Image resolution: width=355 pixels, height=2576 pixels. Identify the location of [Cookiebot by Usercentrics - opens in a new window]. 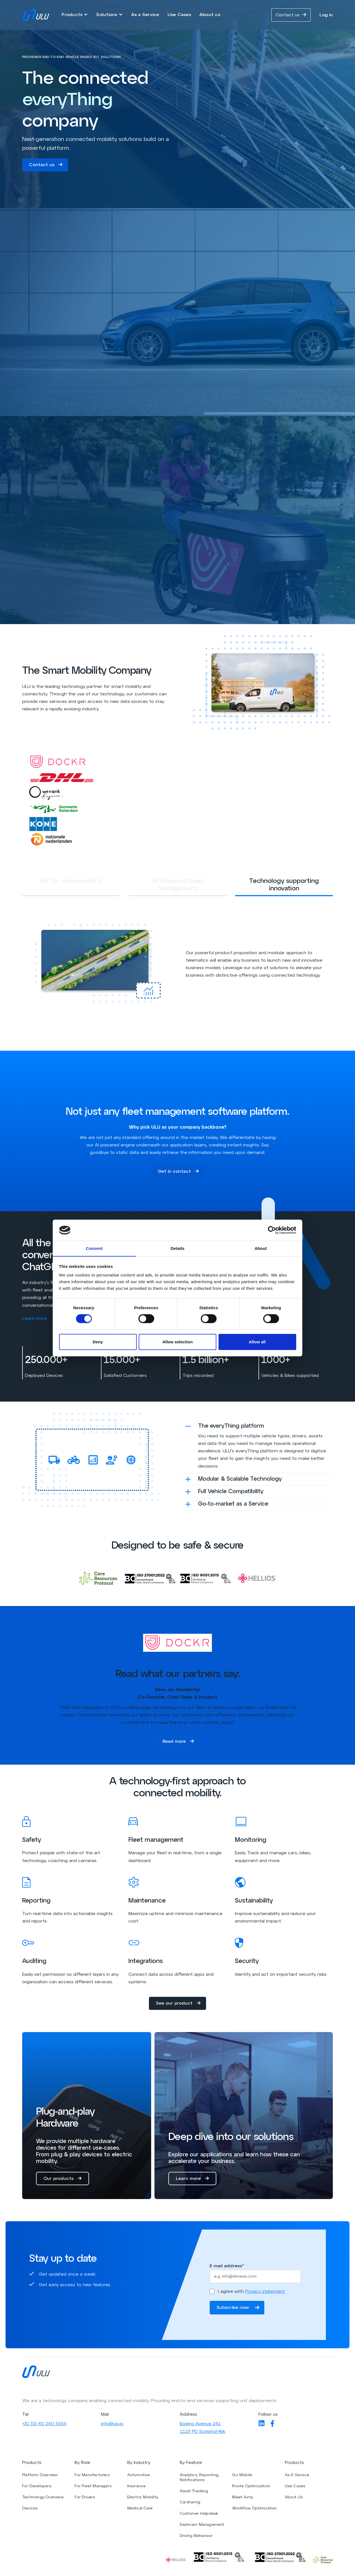
(272, 1230).